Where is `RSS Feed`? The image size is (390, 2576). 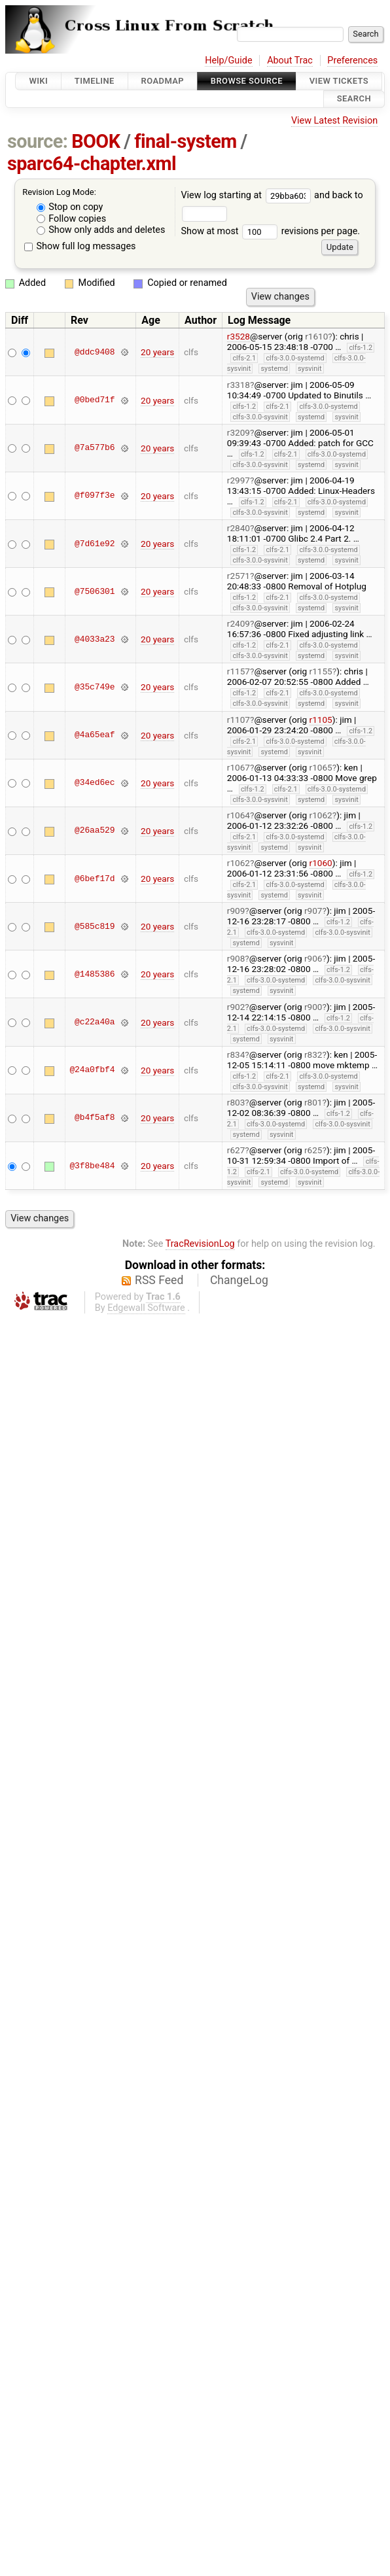 RSS Feed is located at coordinates (159, 1280).